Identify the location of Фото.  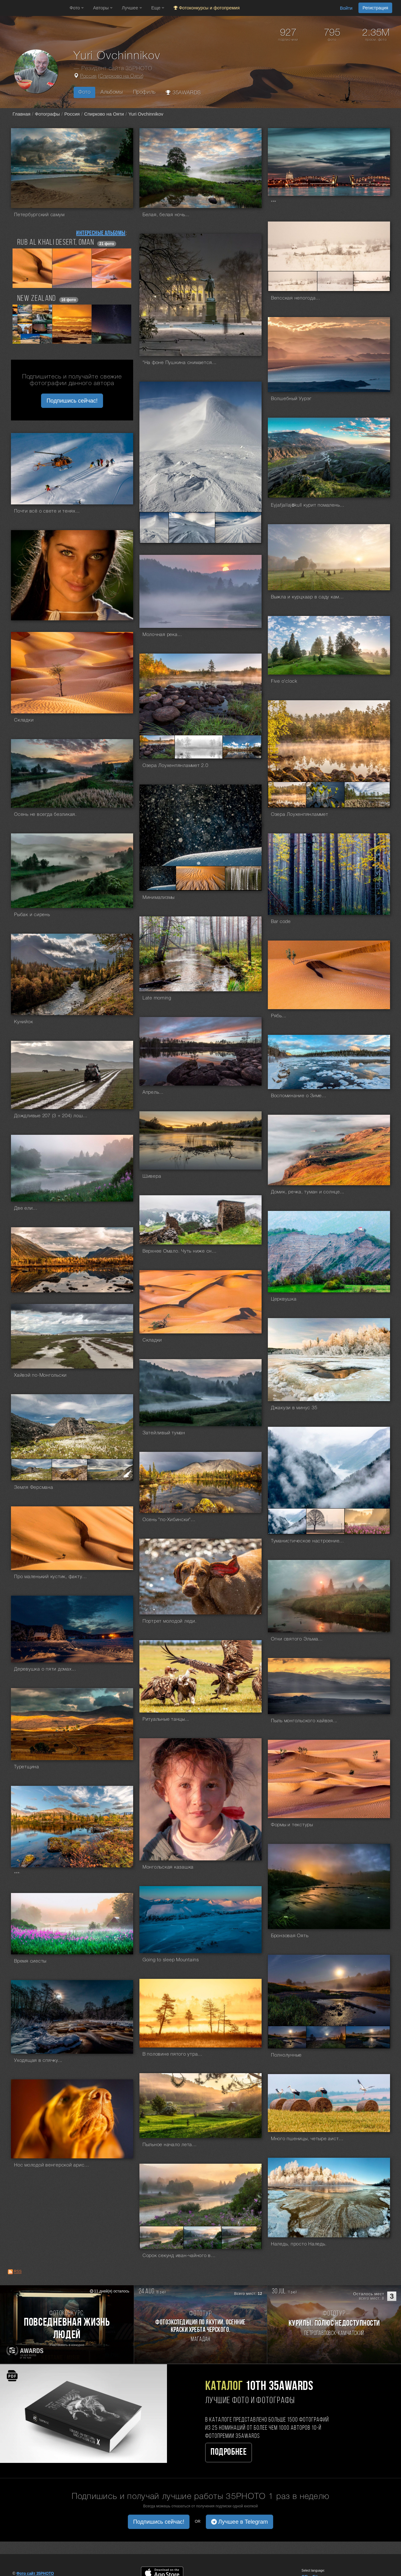
(84, 92).